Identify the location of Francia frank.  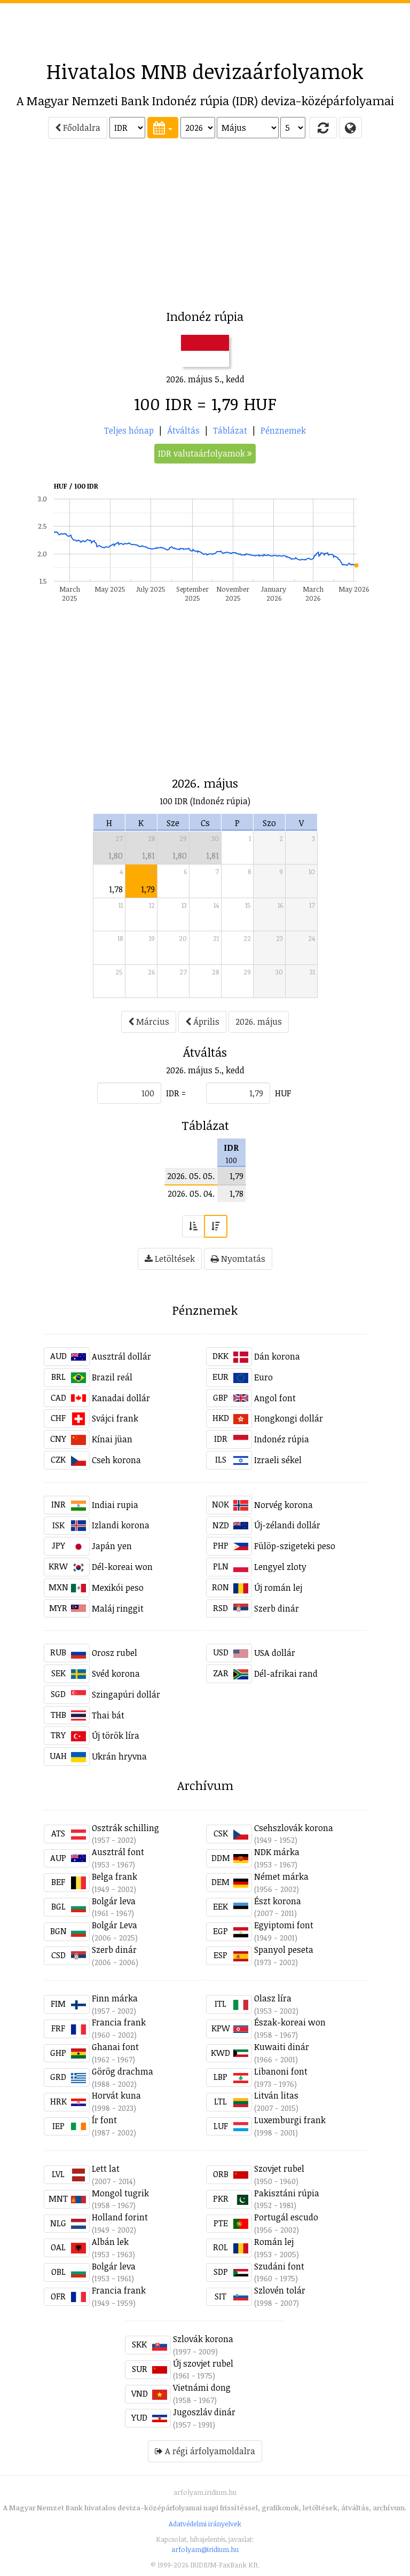
(119, 2022).